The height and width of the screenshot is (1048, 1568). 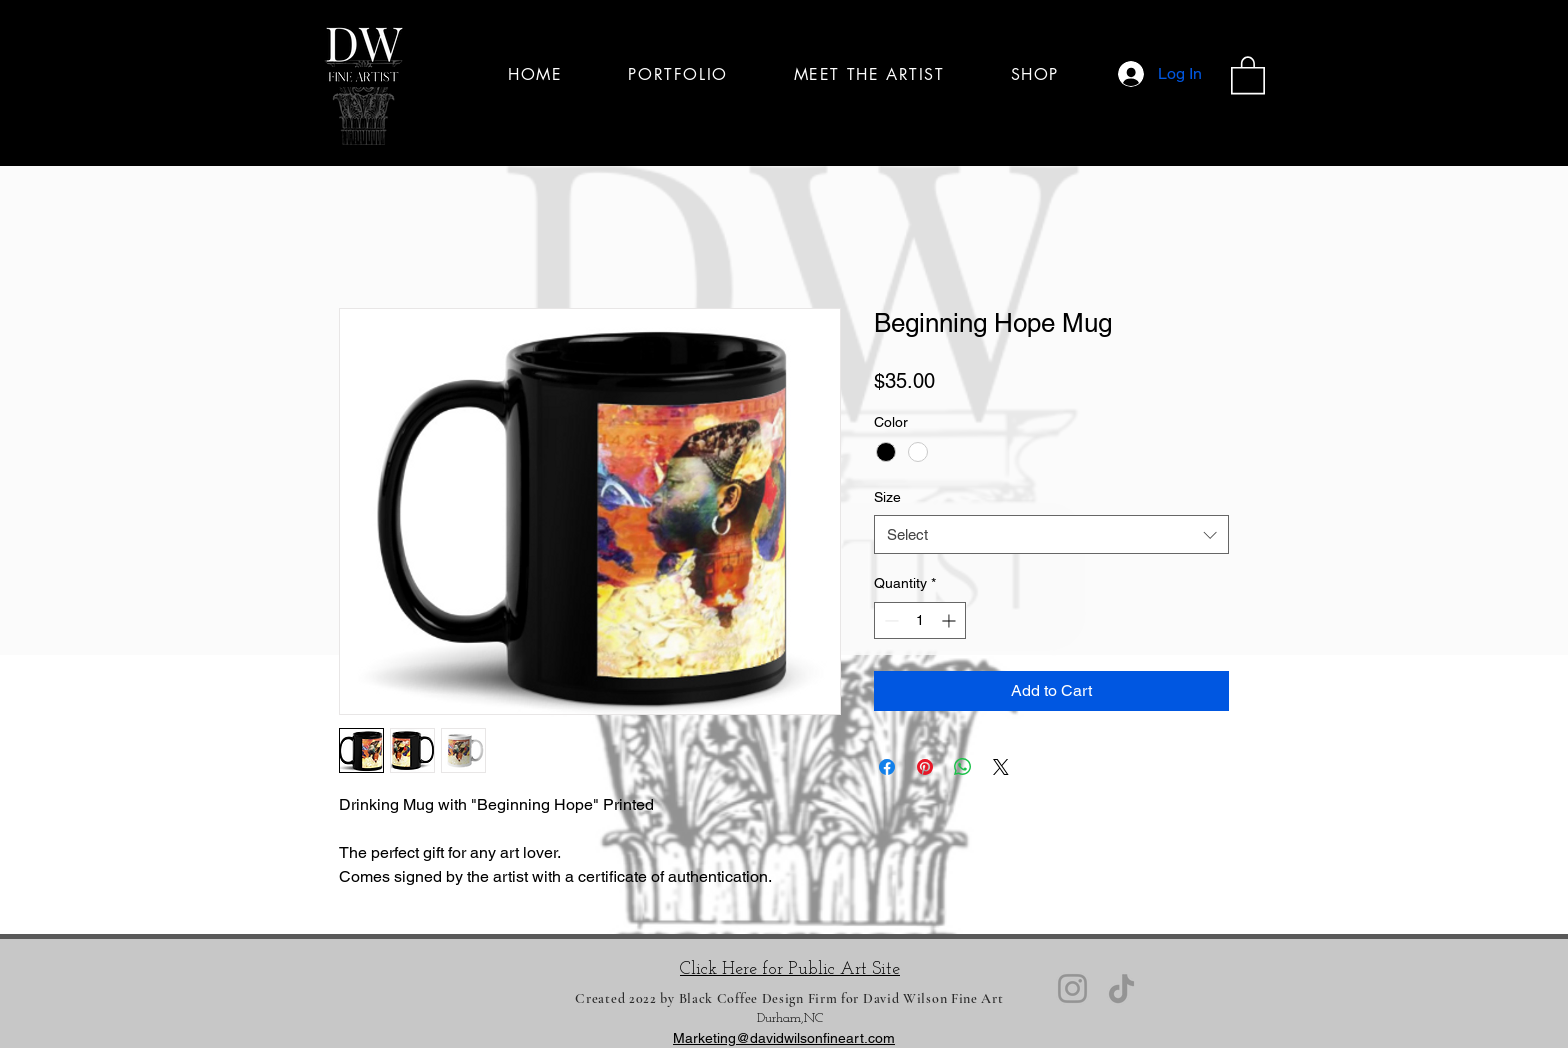 What do you see at coordinates (887, 767) in the screenshot?
I see `[Share on Facebook]` at bounding box center [887, 767].